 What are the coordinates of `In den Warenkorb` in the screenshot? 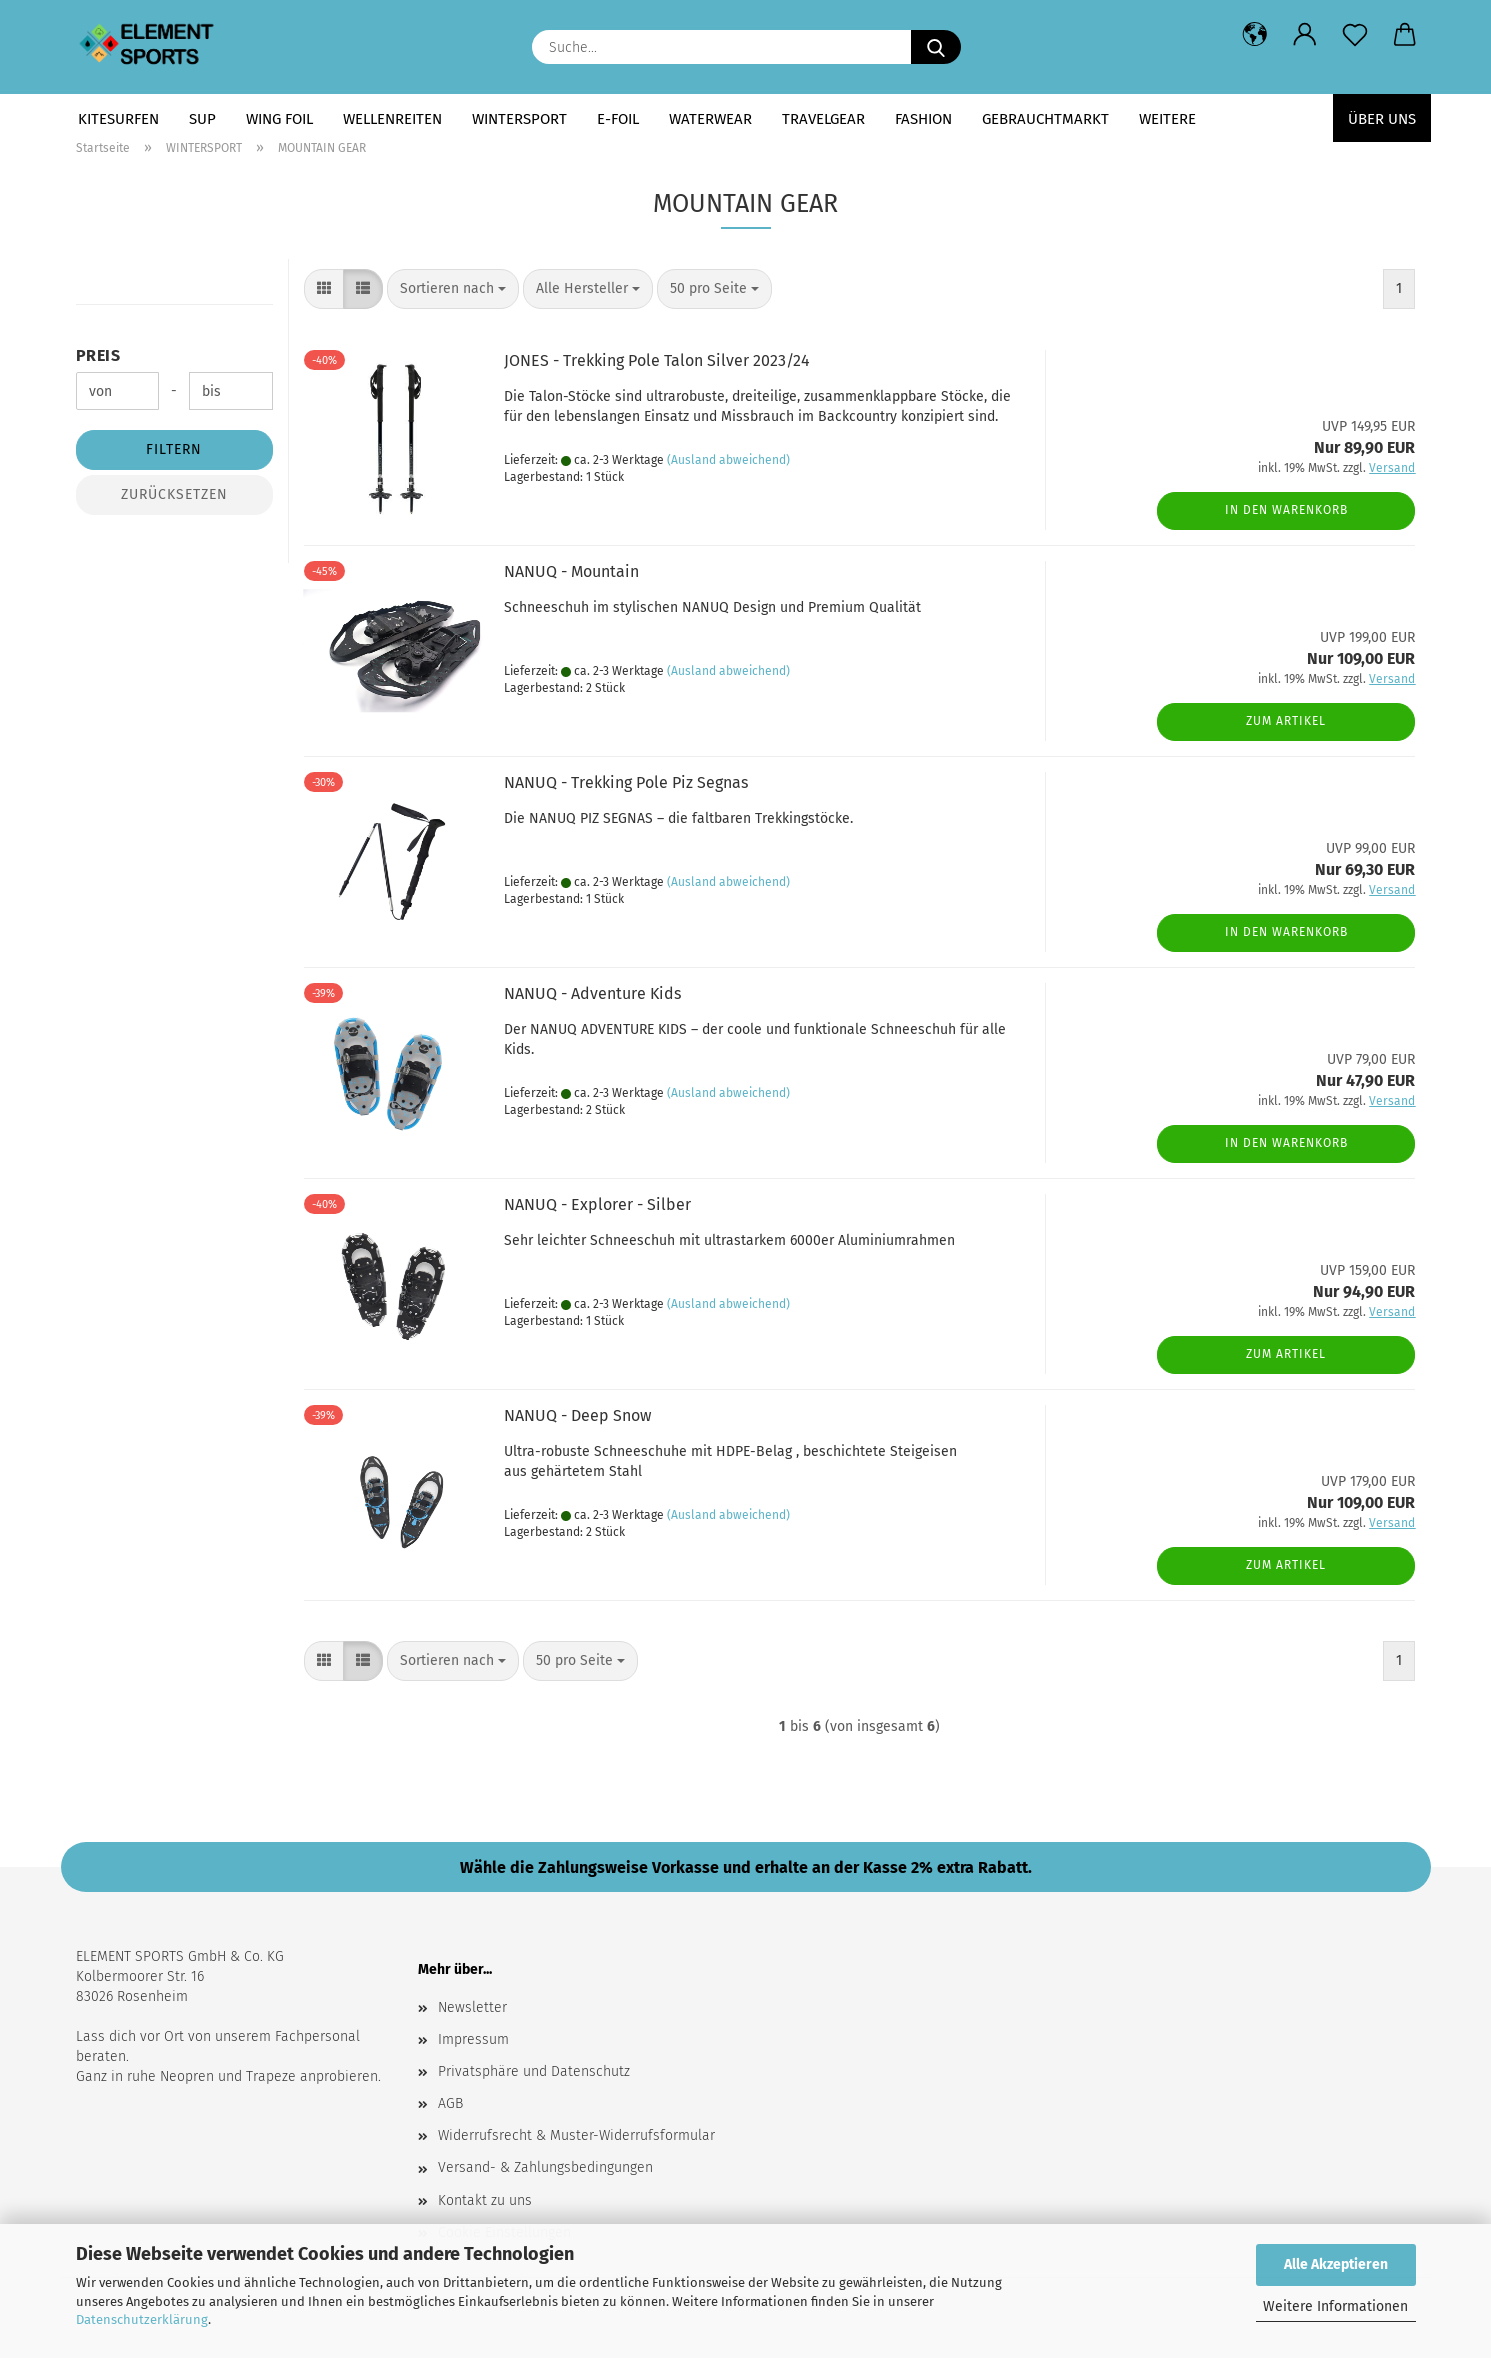 It's located at (1286, 510).